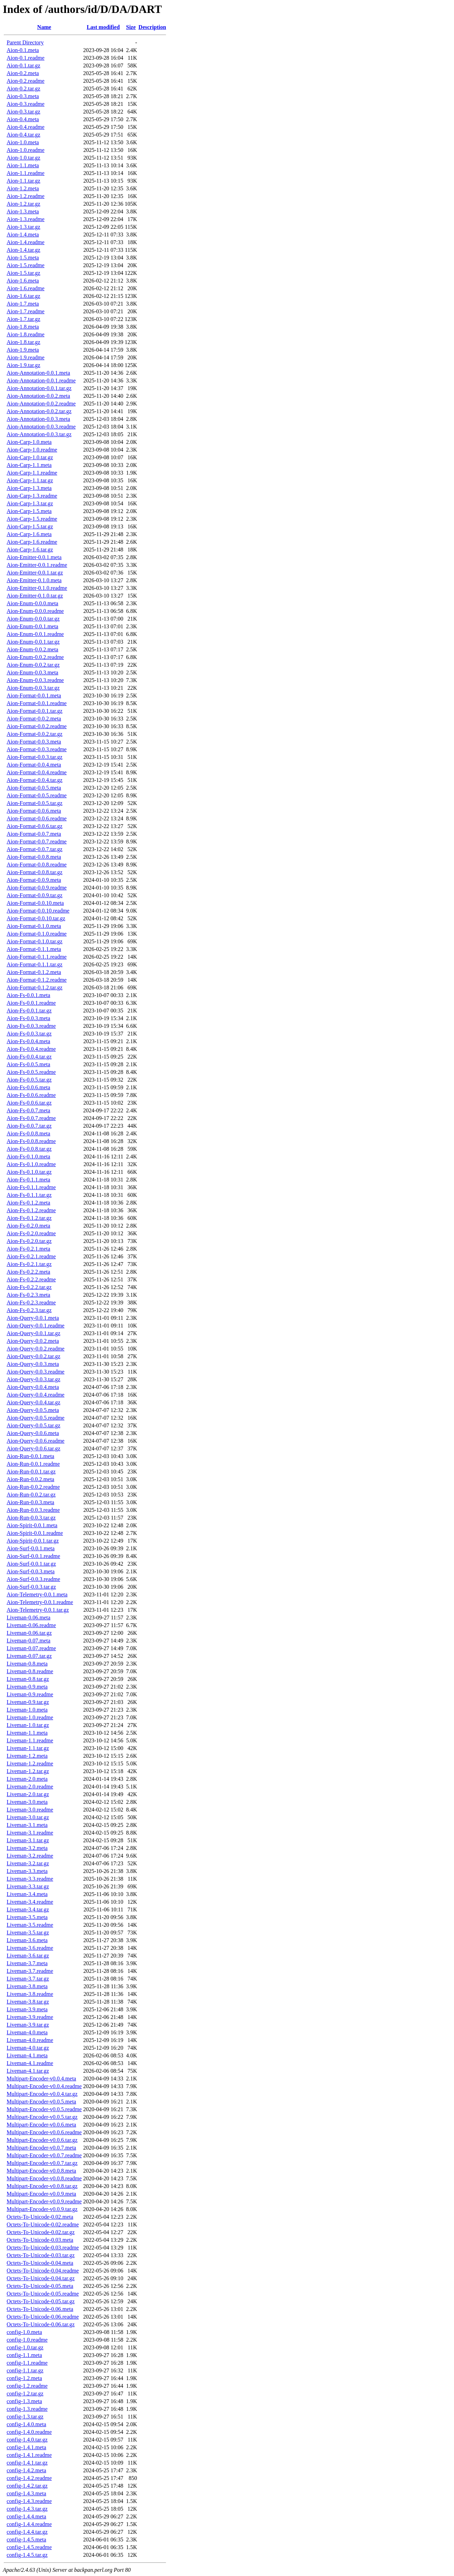  What do you see at coordinates (23, 304) in the screenshot?
I see `Aion-1.7.meta` at bounding box center [23, 304].